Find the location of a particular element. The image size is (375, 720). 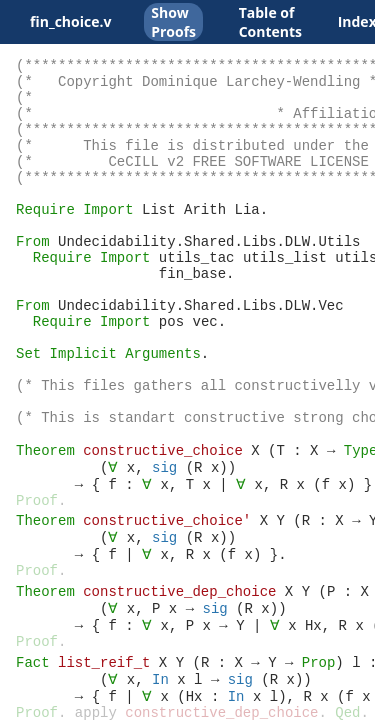

Table of Contents is located at coordinates (270, 22).